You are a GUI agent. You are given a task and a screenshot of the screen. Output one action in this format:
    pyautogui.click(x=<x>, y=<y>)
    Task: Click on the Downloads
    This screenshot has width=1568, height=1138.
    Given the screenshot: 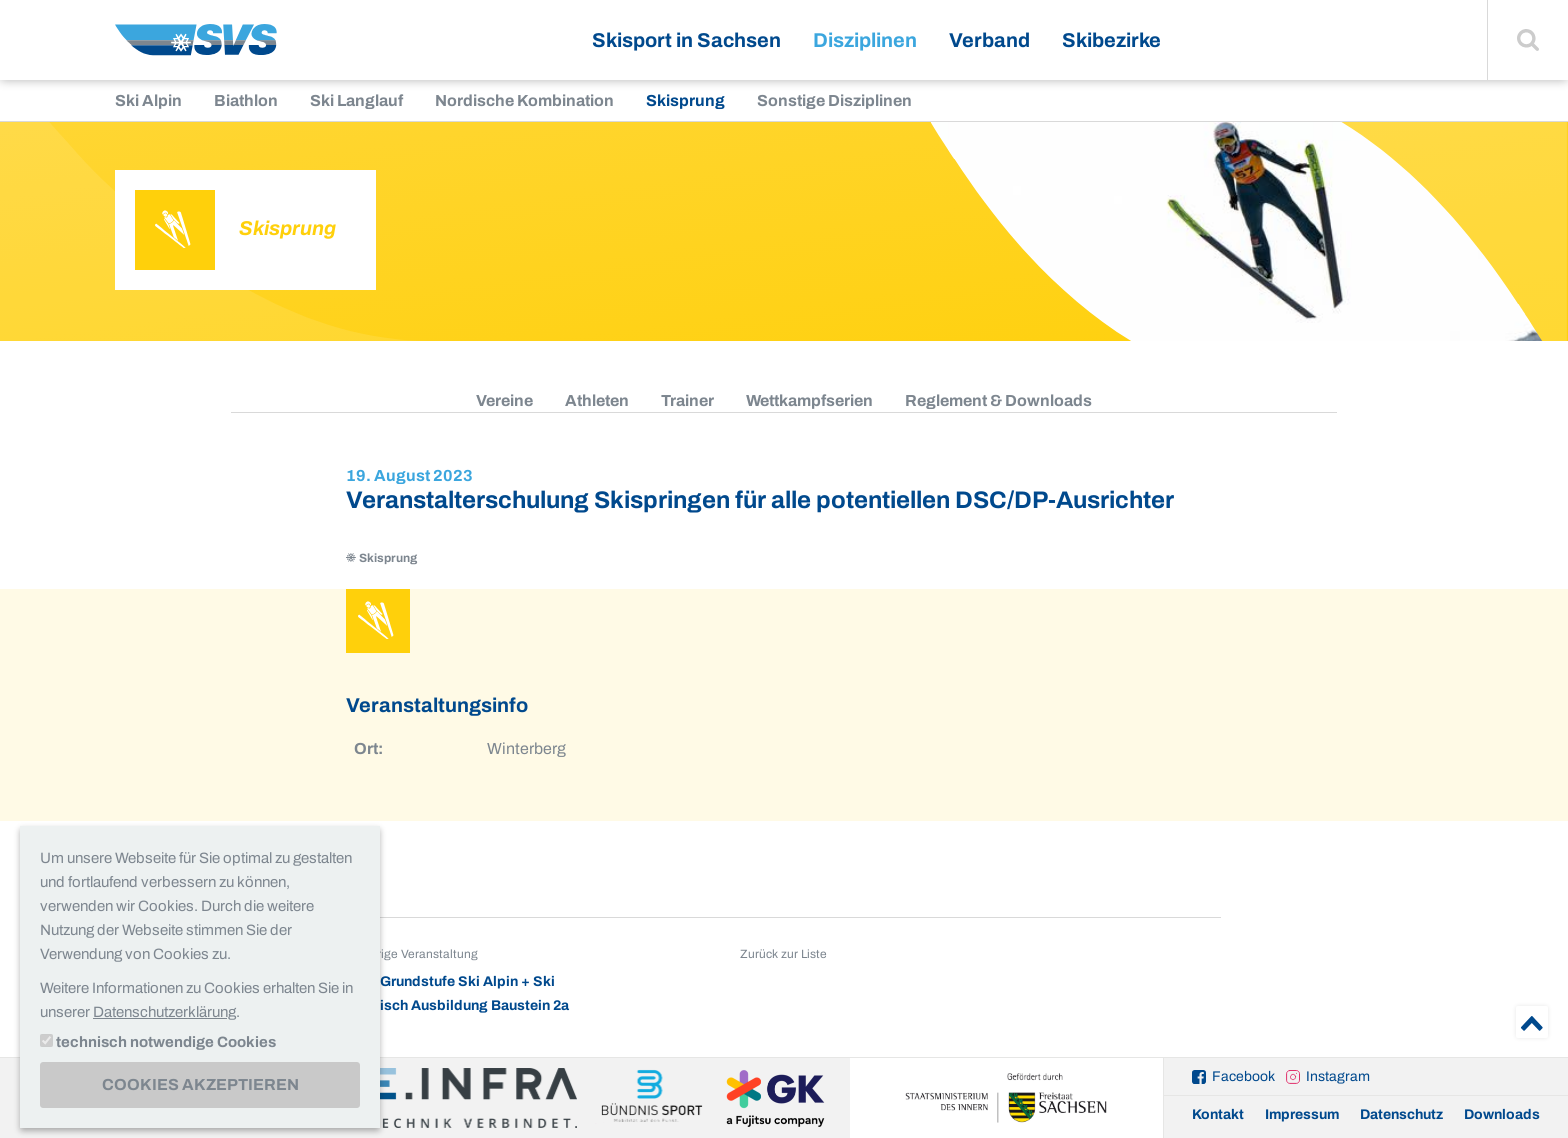 What is the action you would take?
    pyautogui.click(x=1502, y=1114)
    